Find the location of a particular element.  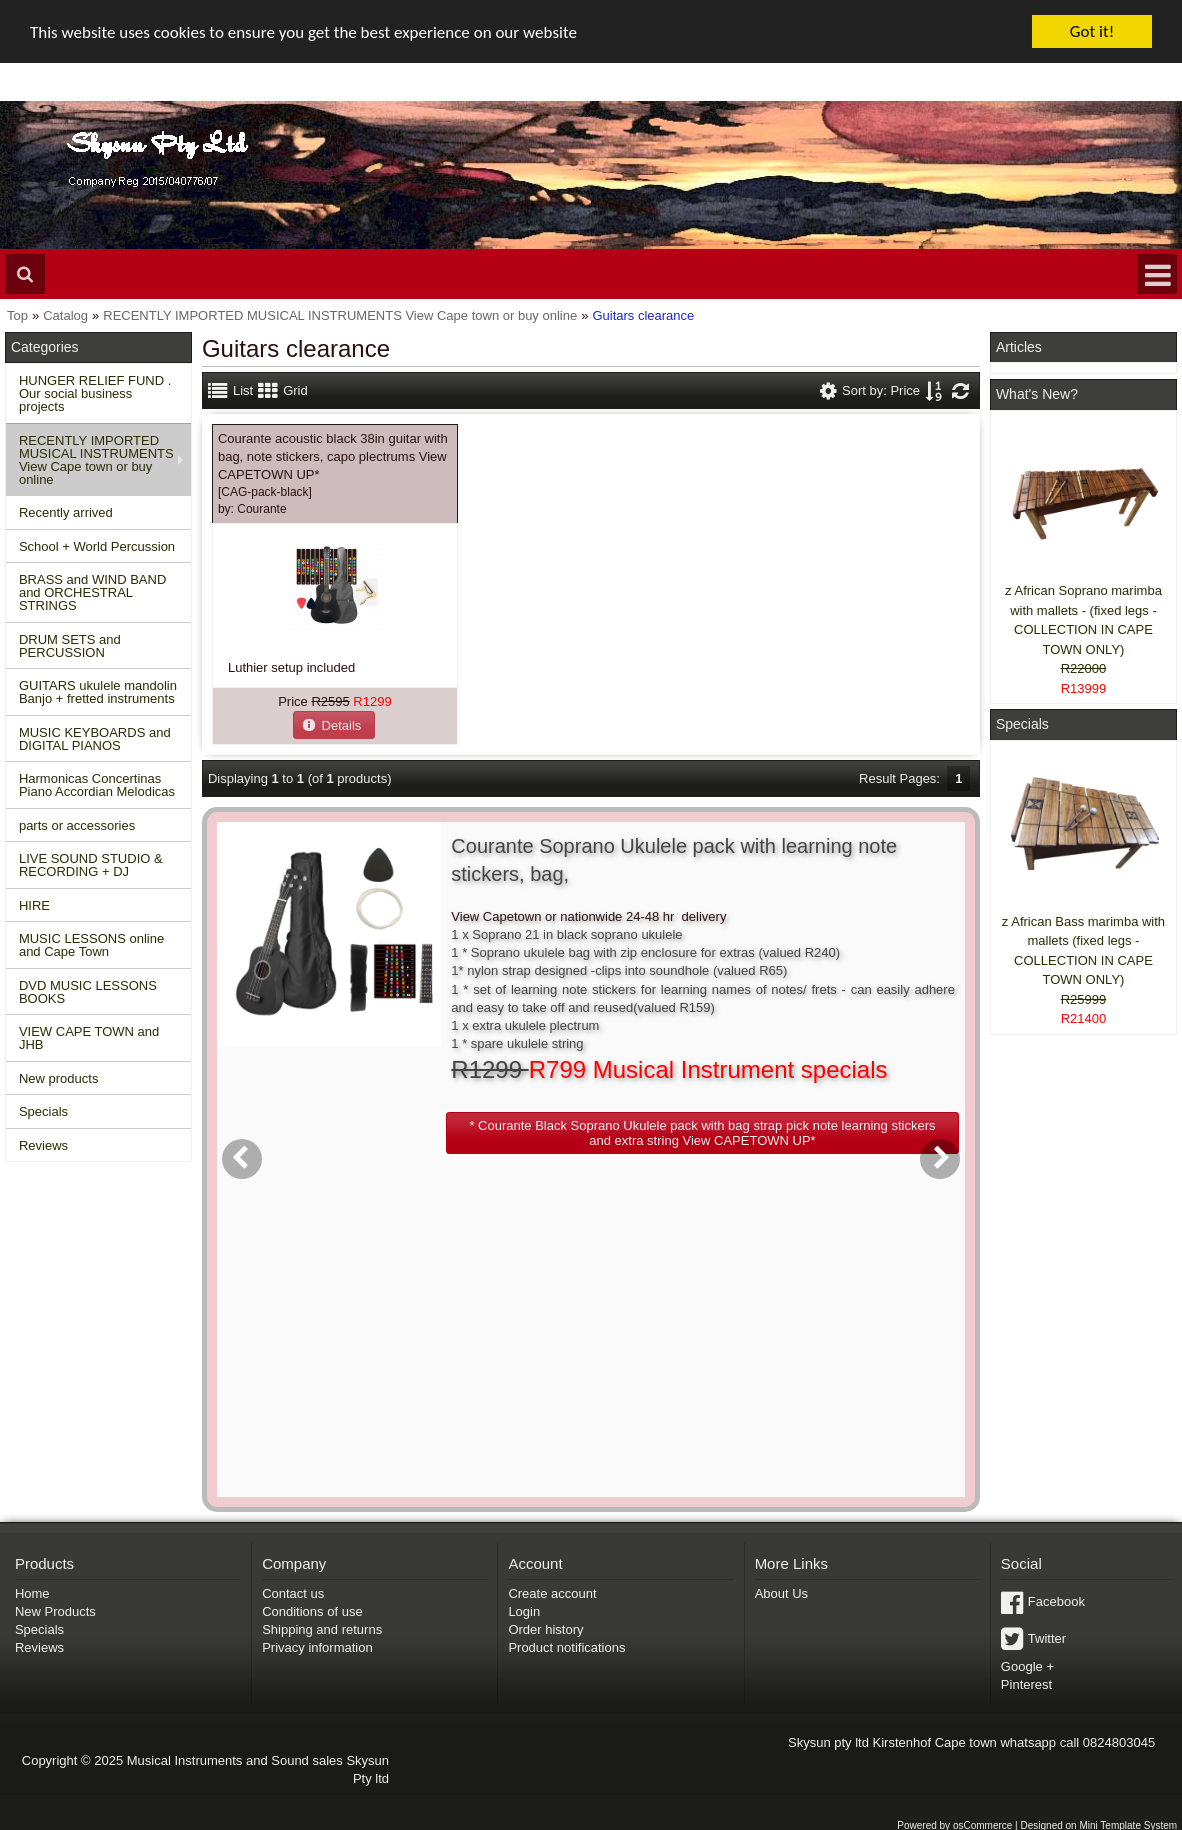

GUITARS ukulele mandolin Banjo + fretted instruments is located at coordinates (98, 692).